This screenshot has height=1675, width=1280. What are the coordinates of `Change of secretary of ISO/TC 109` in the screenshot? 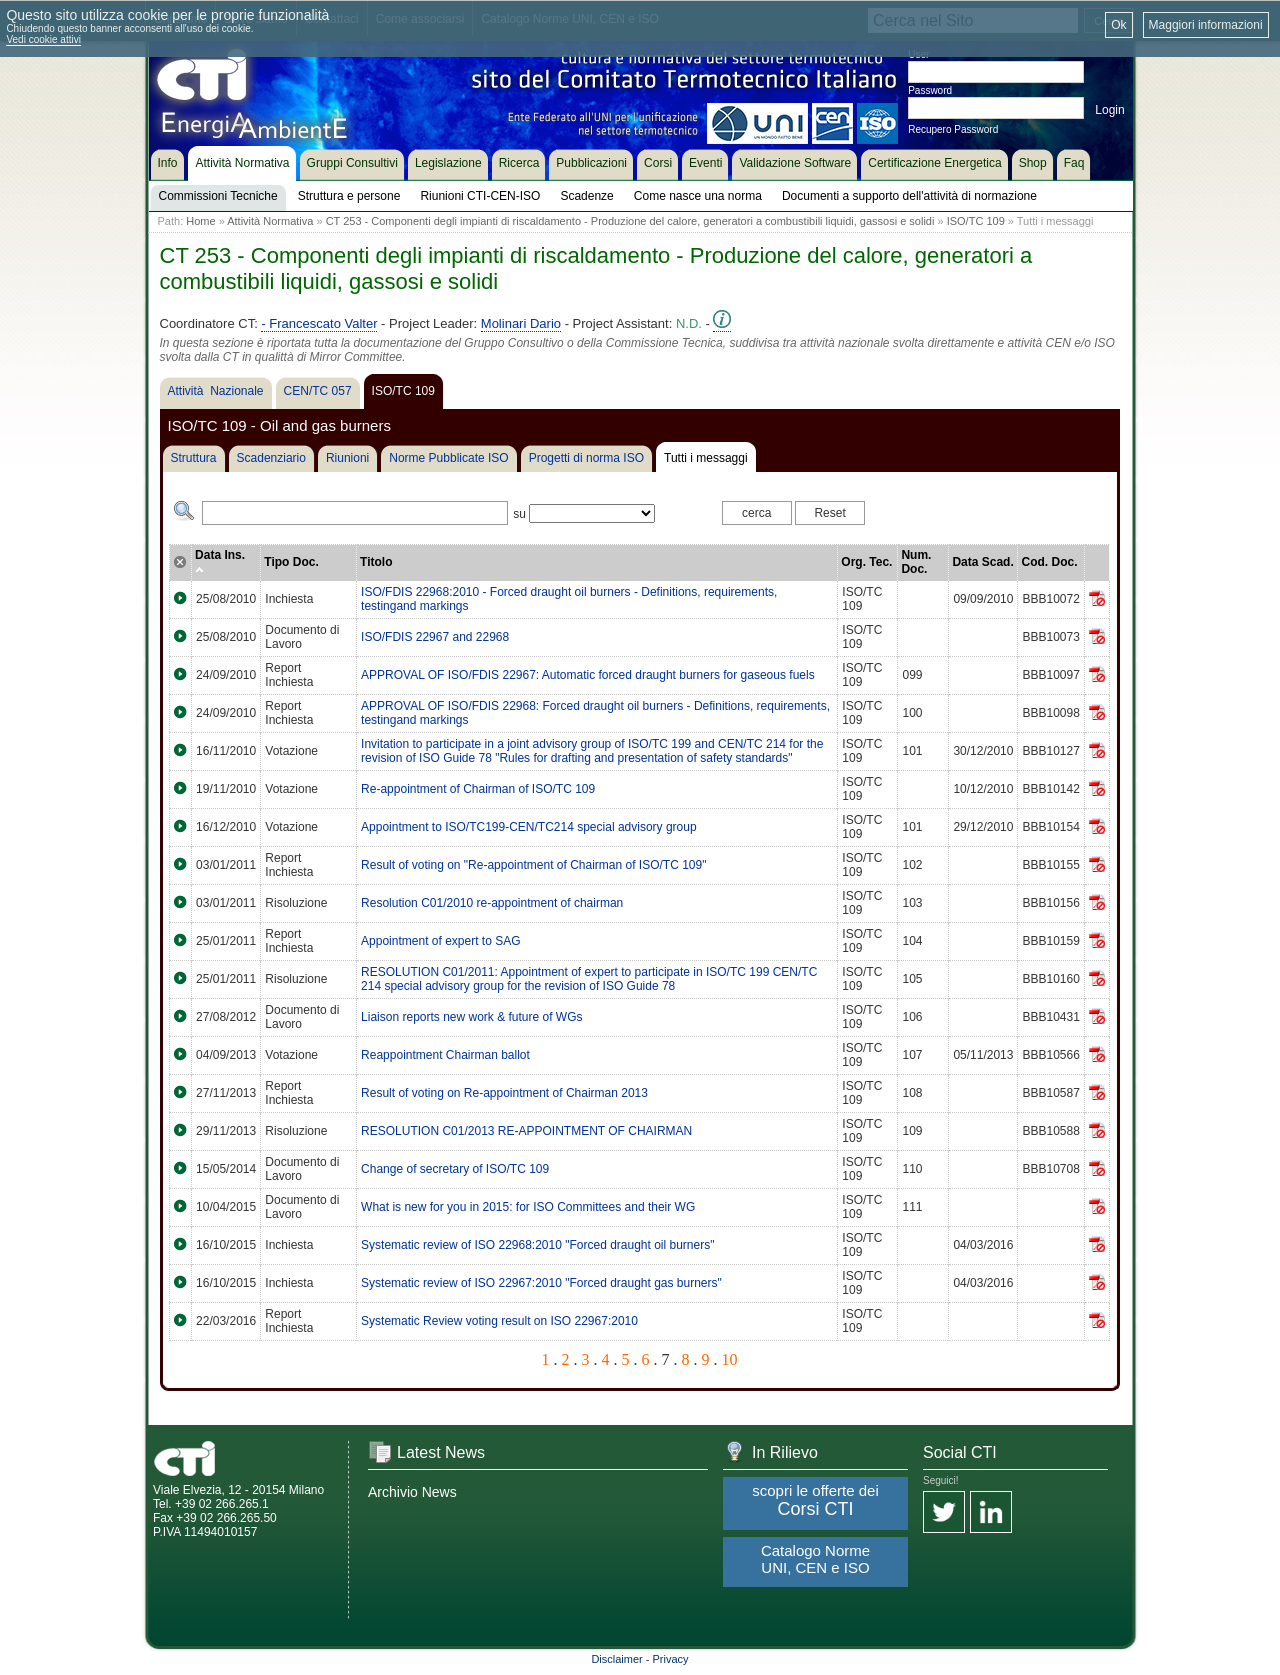 It's located at (455, 1169).